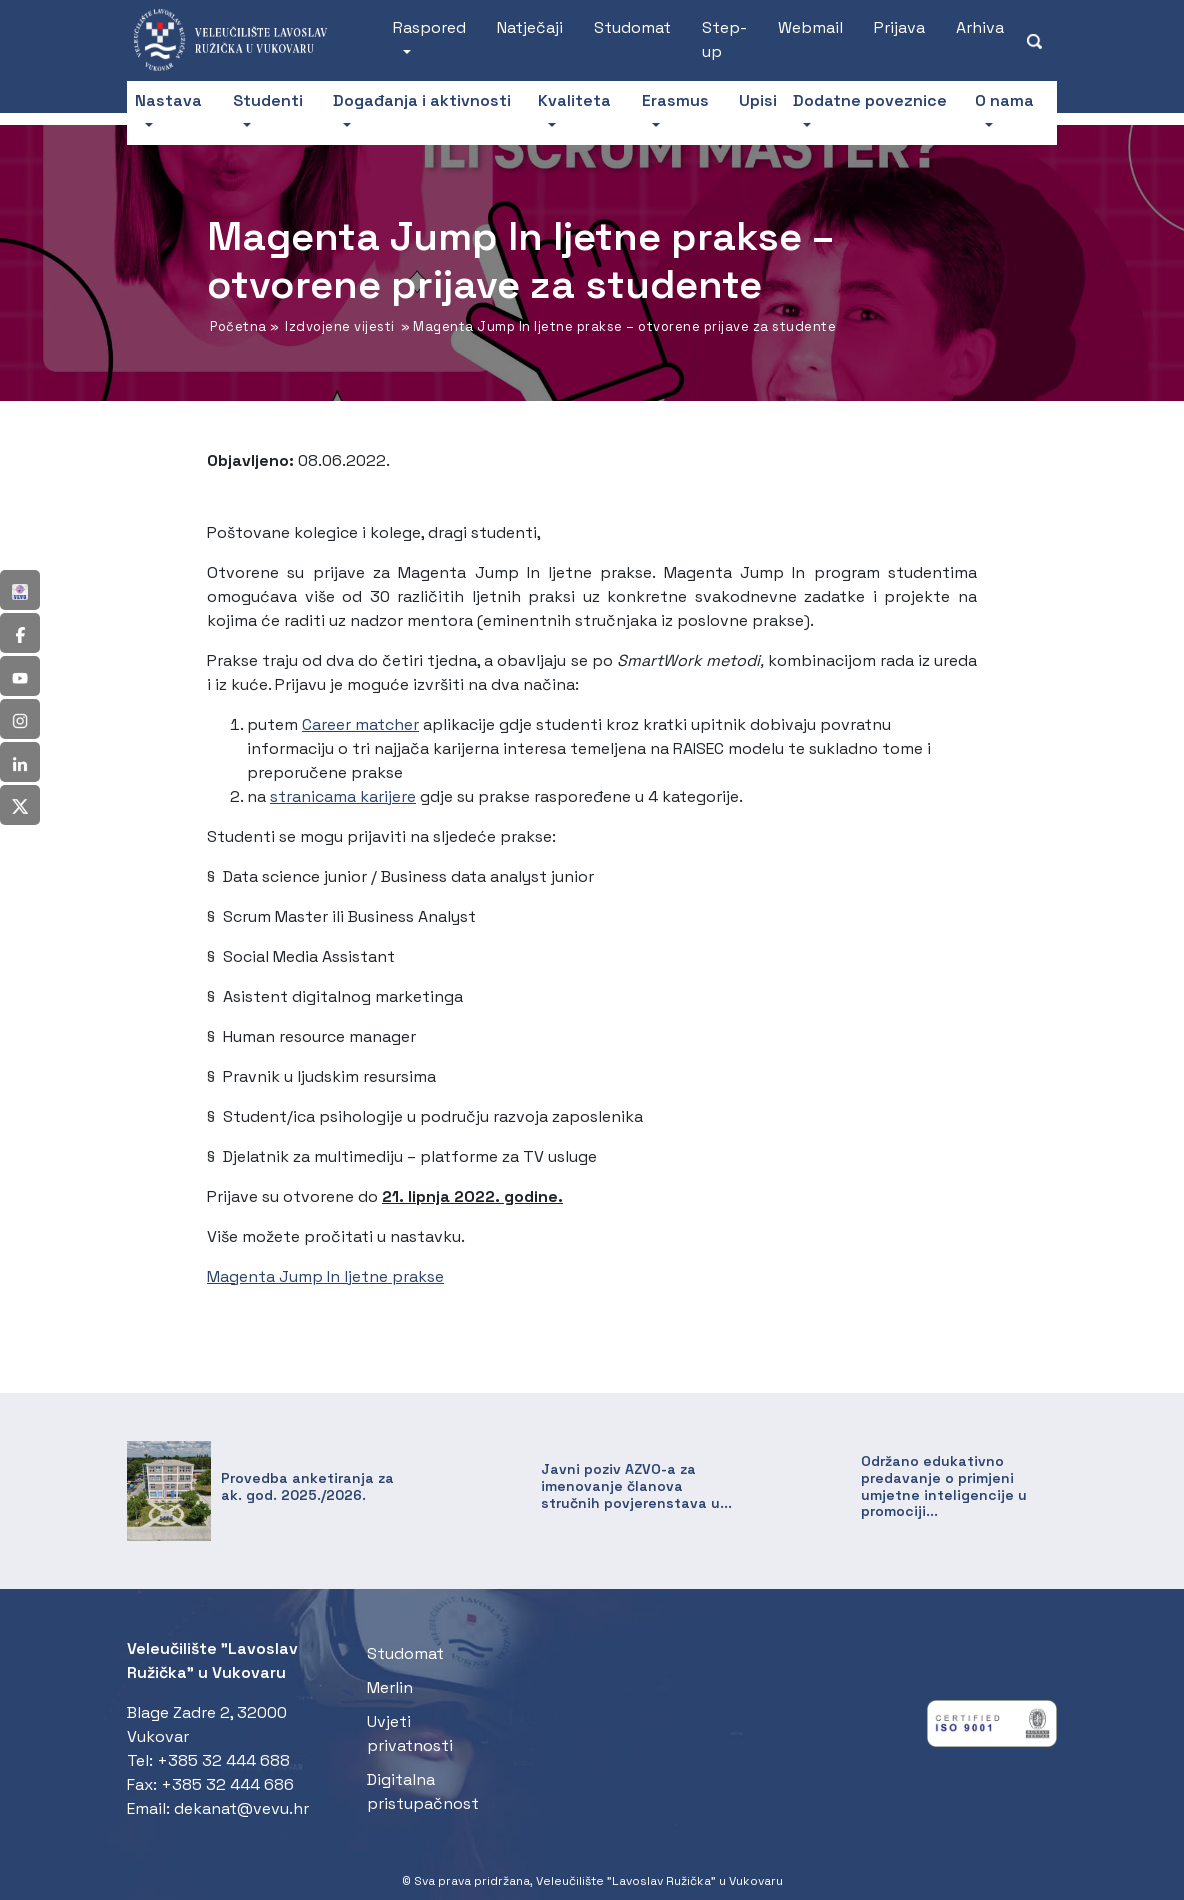  What do you see at coordinates (423, 1791) in the screenshot?
I see `Digitalna pristupačnost` at bounding box center [423, 1791].